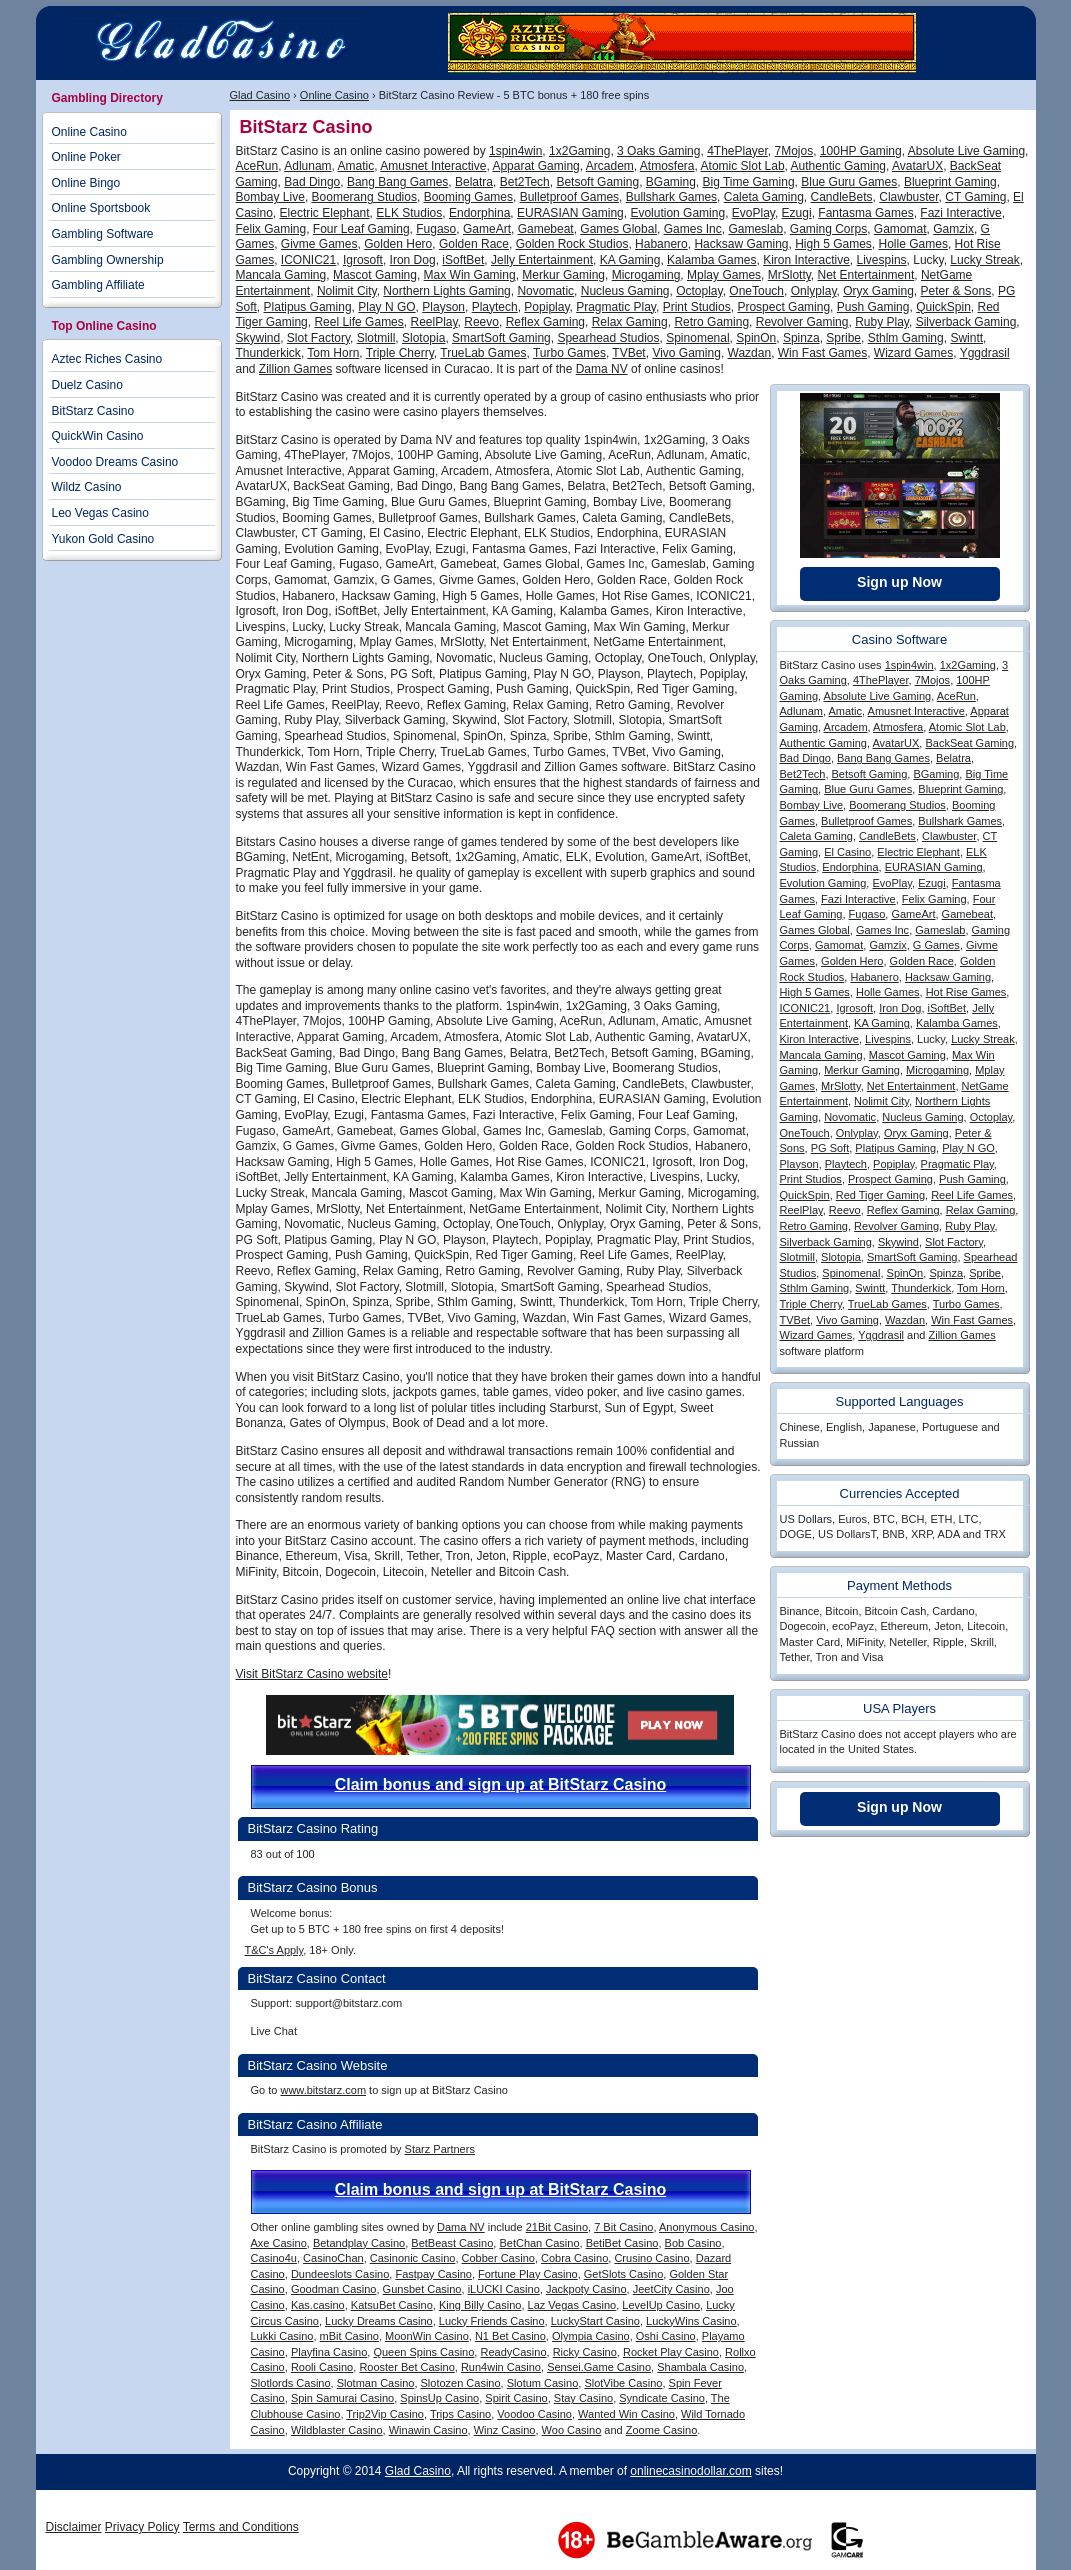 Image resolution: width=1071 pixels, height=2570 pixels. What do you see at coordinates (376, 338) in the screenshot?
I see `Slotmill` at bounding box center [376, 338].